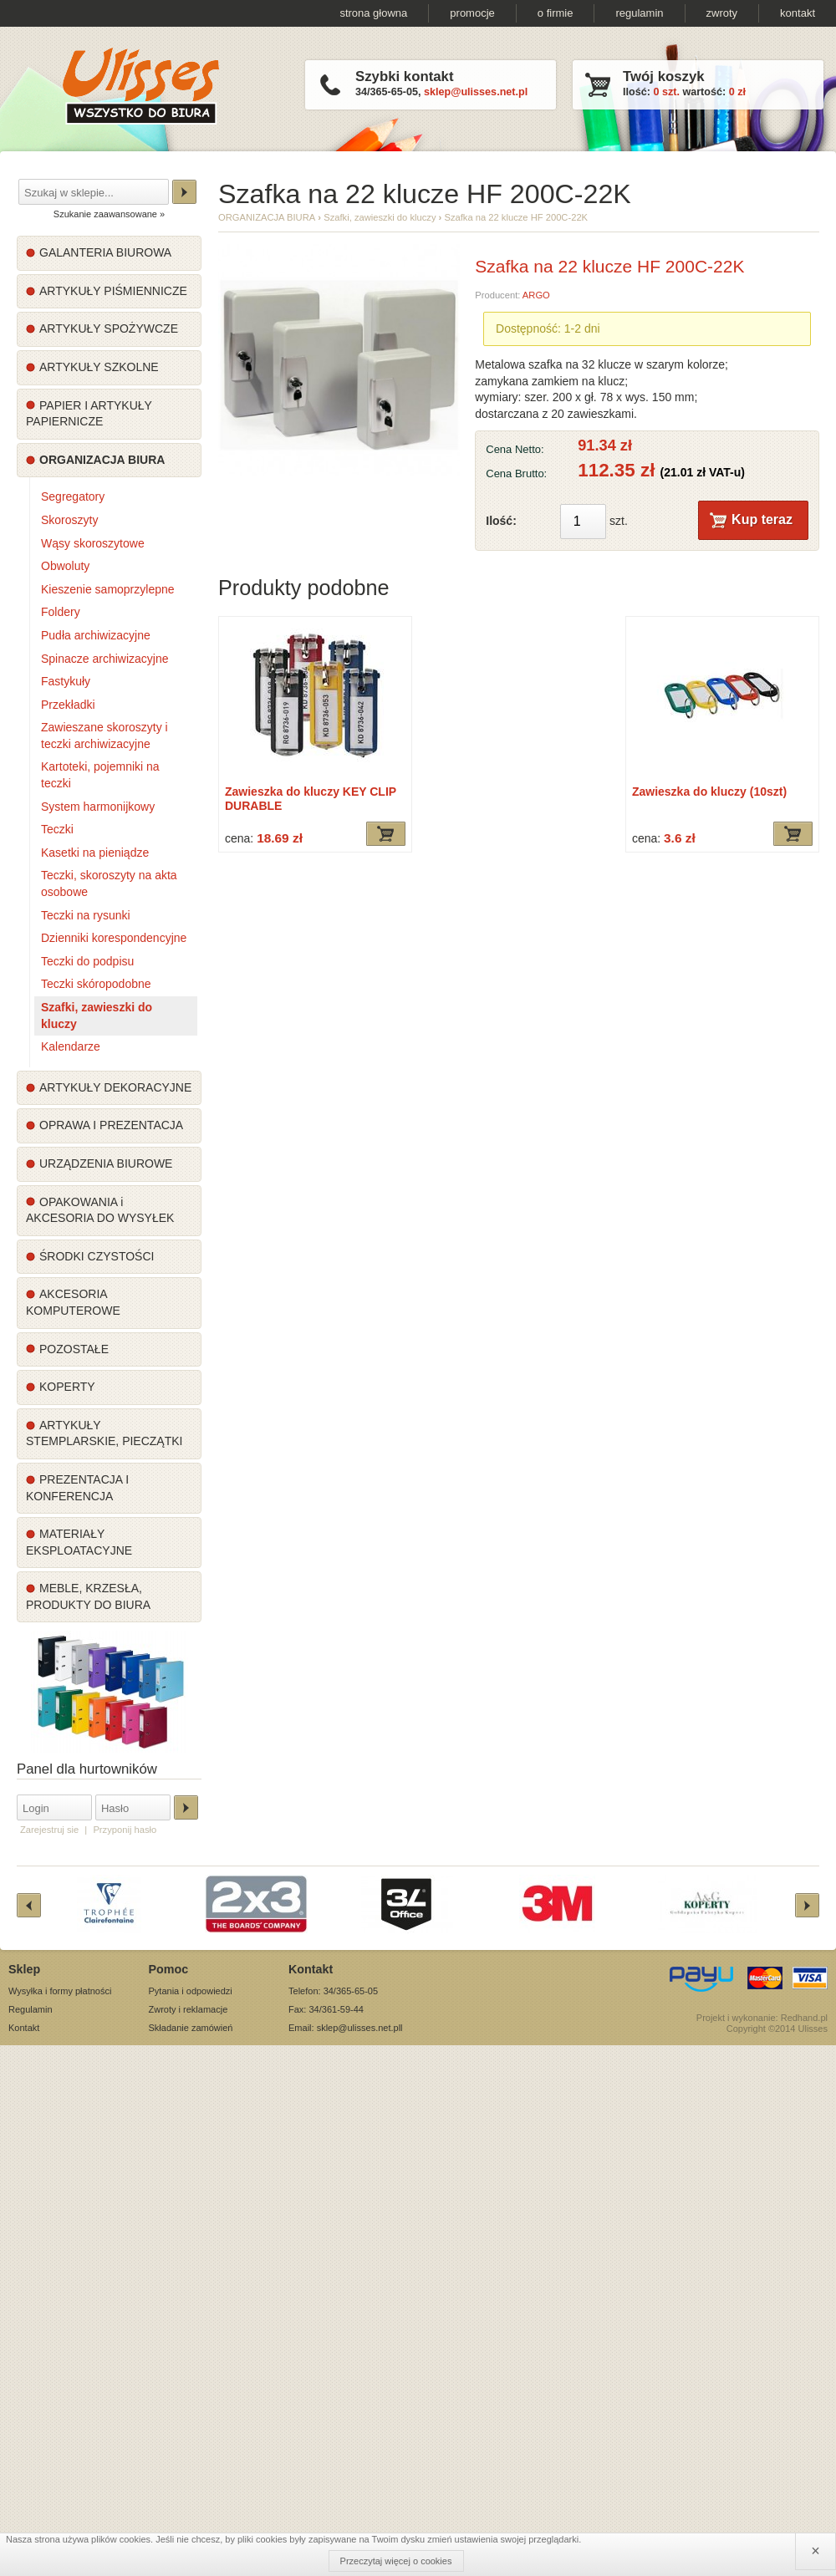 This screenshot has height=2576, width=836. Describe the element at coordinates (104, 735) in the screenshot. I see `Zawieszane skoroszyty i teczki archiwizacyjne` at that location.